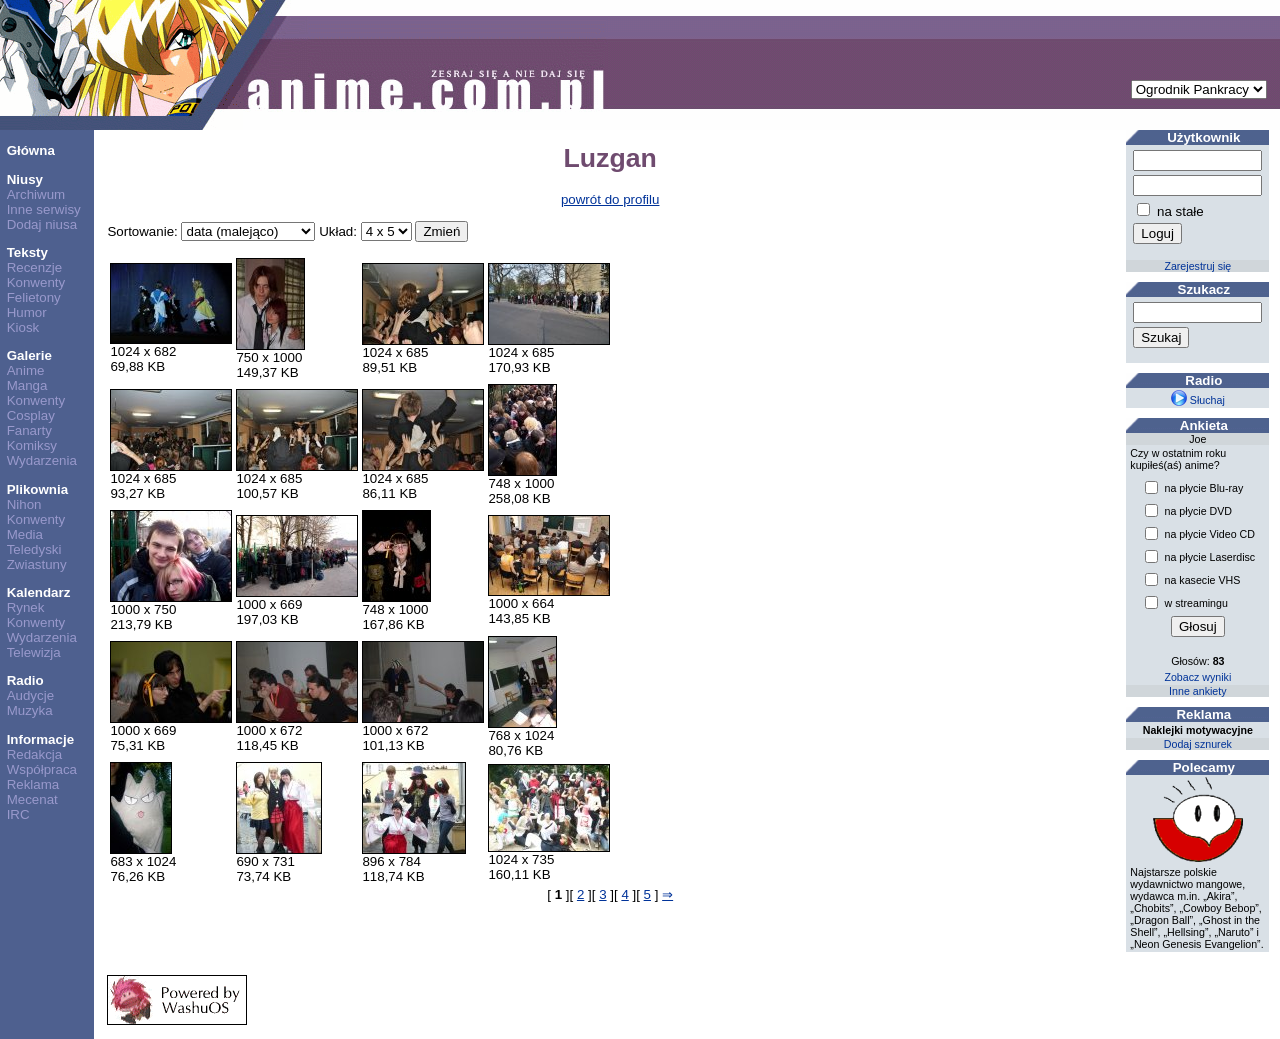 This screenshot has width=1280, height=1039. I want to click on Fanarty, so click(29, 430).